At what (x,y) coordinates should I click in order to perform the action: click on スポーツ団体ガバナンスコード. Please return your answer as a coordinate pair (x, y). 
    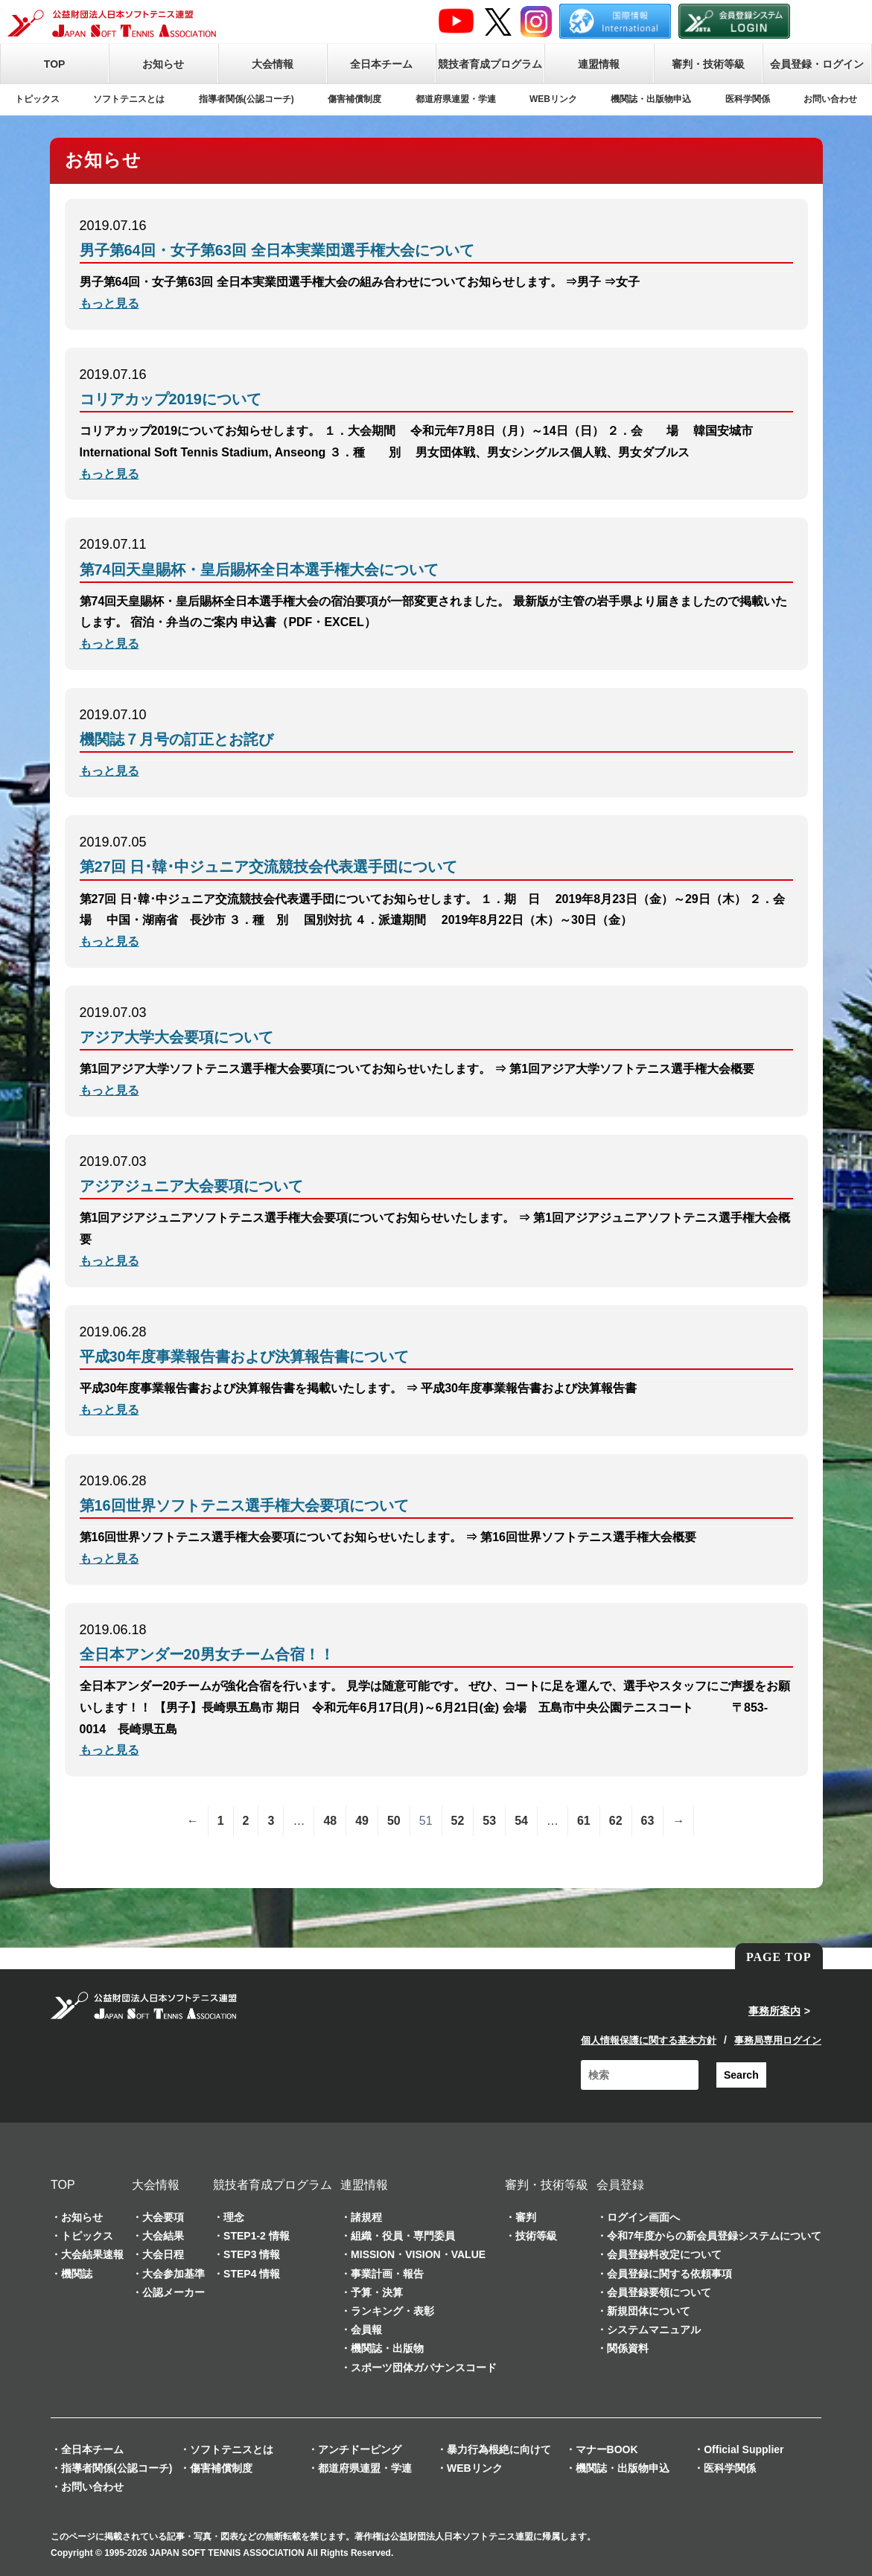
    Looking at the image, I should click on (424, 2367).